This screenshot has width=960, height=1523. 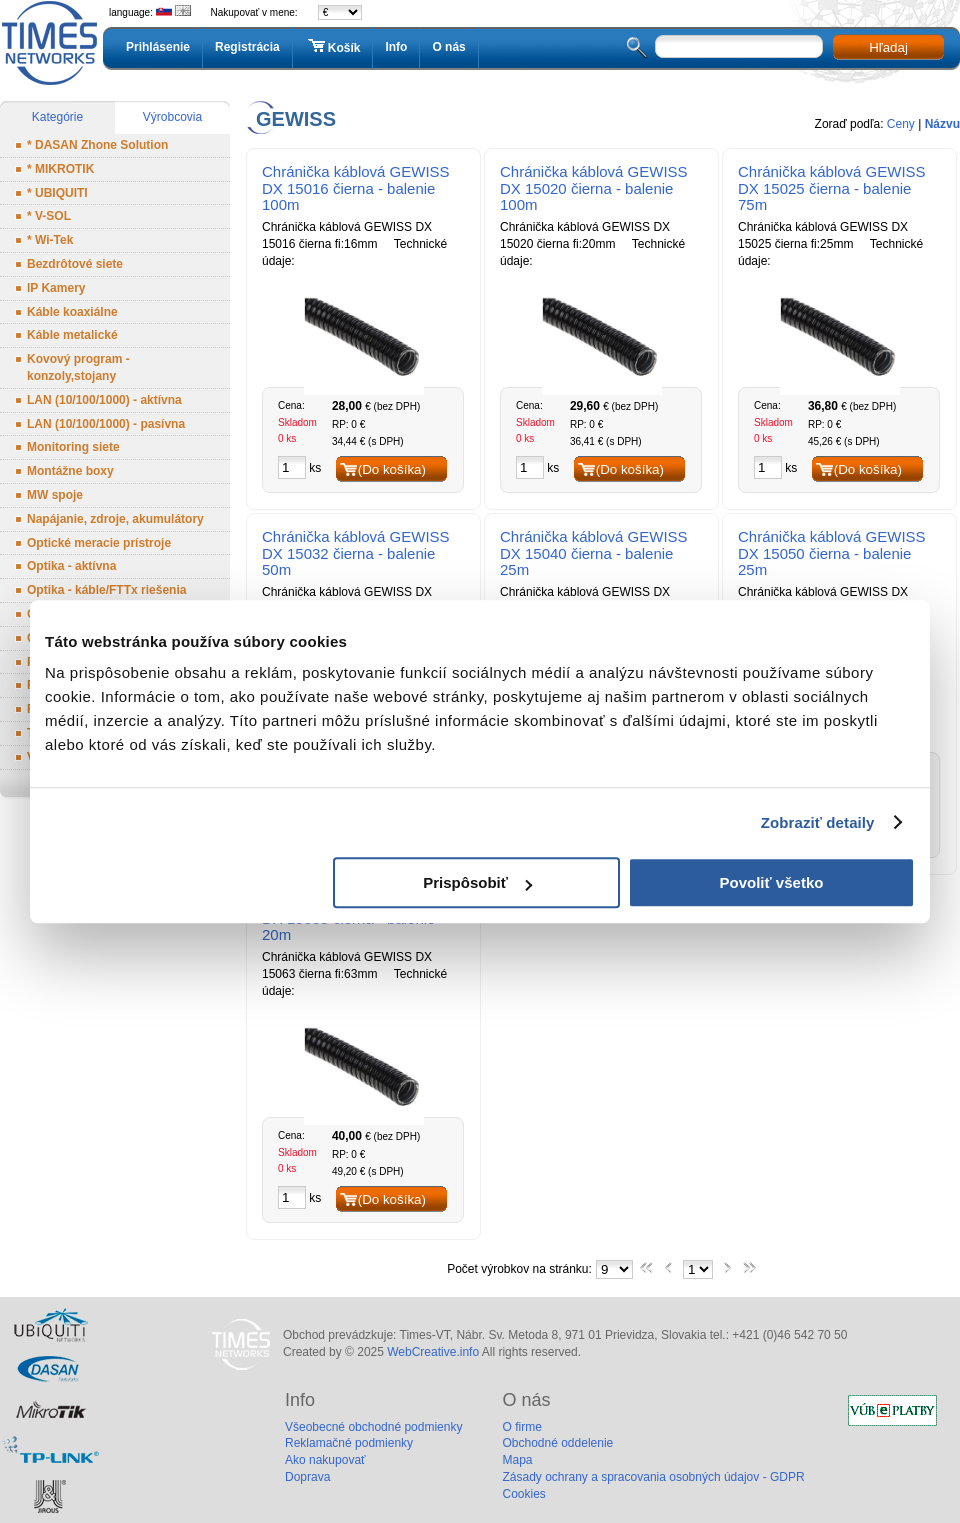 I want to click on O firme, so click(x=521, y=1427).